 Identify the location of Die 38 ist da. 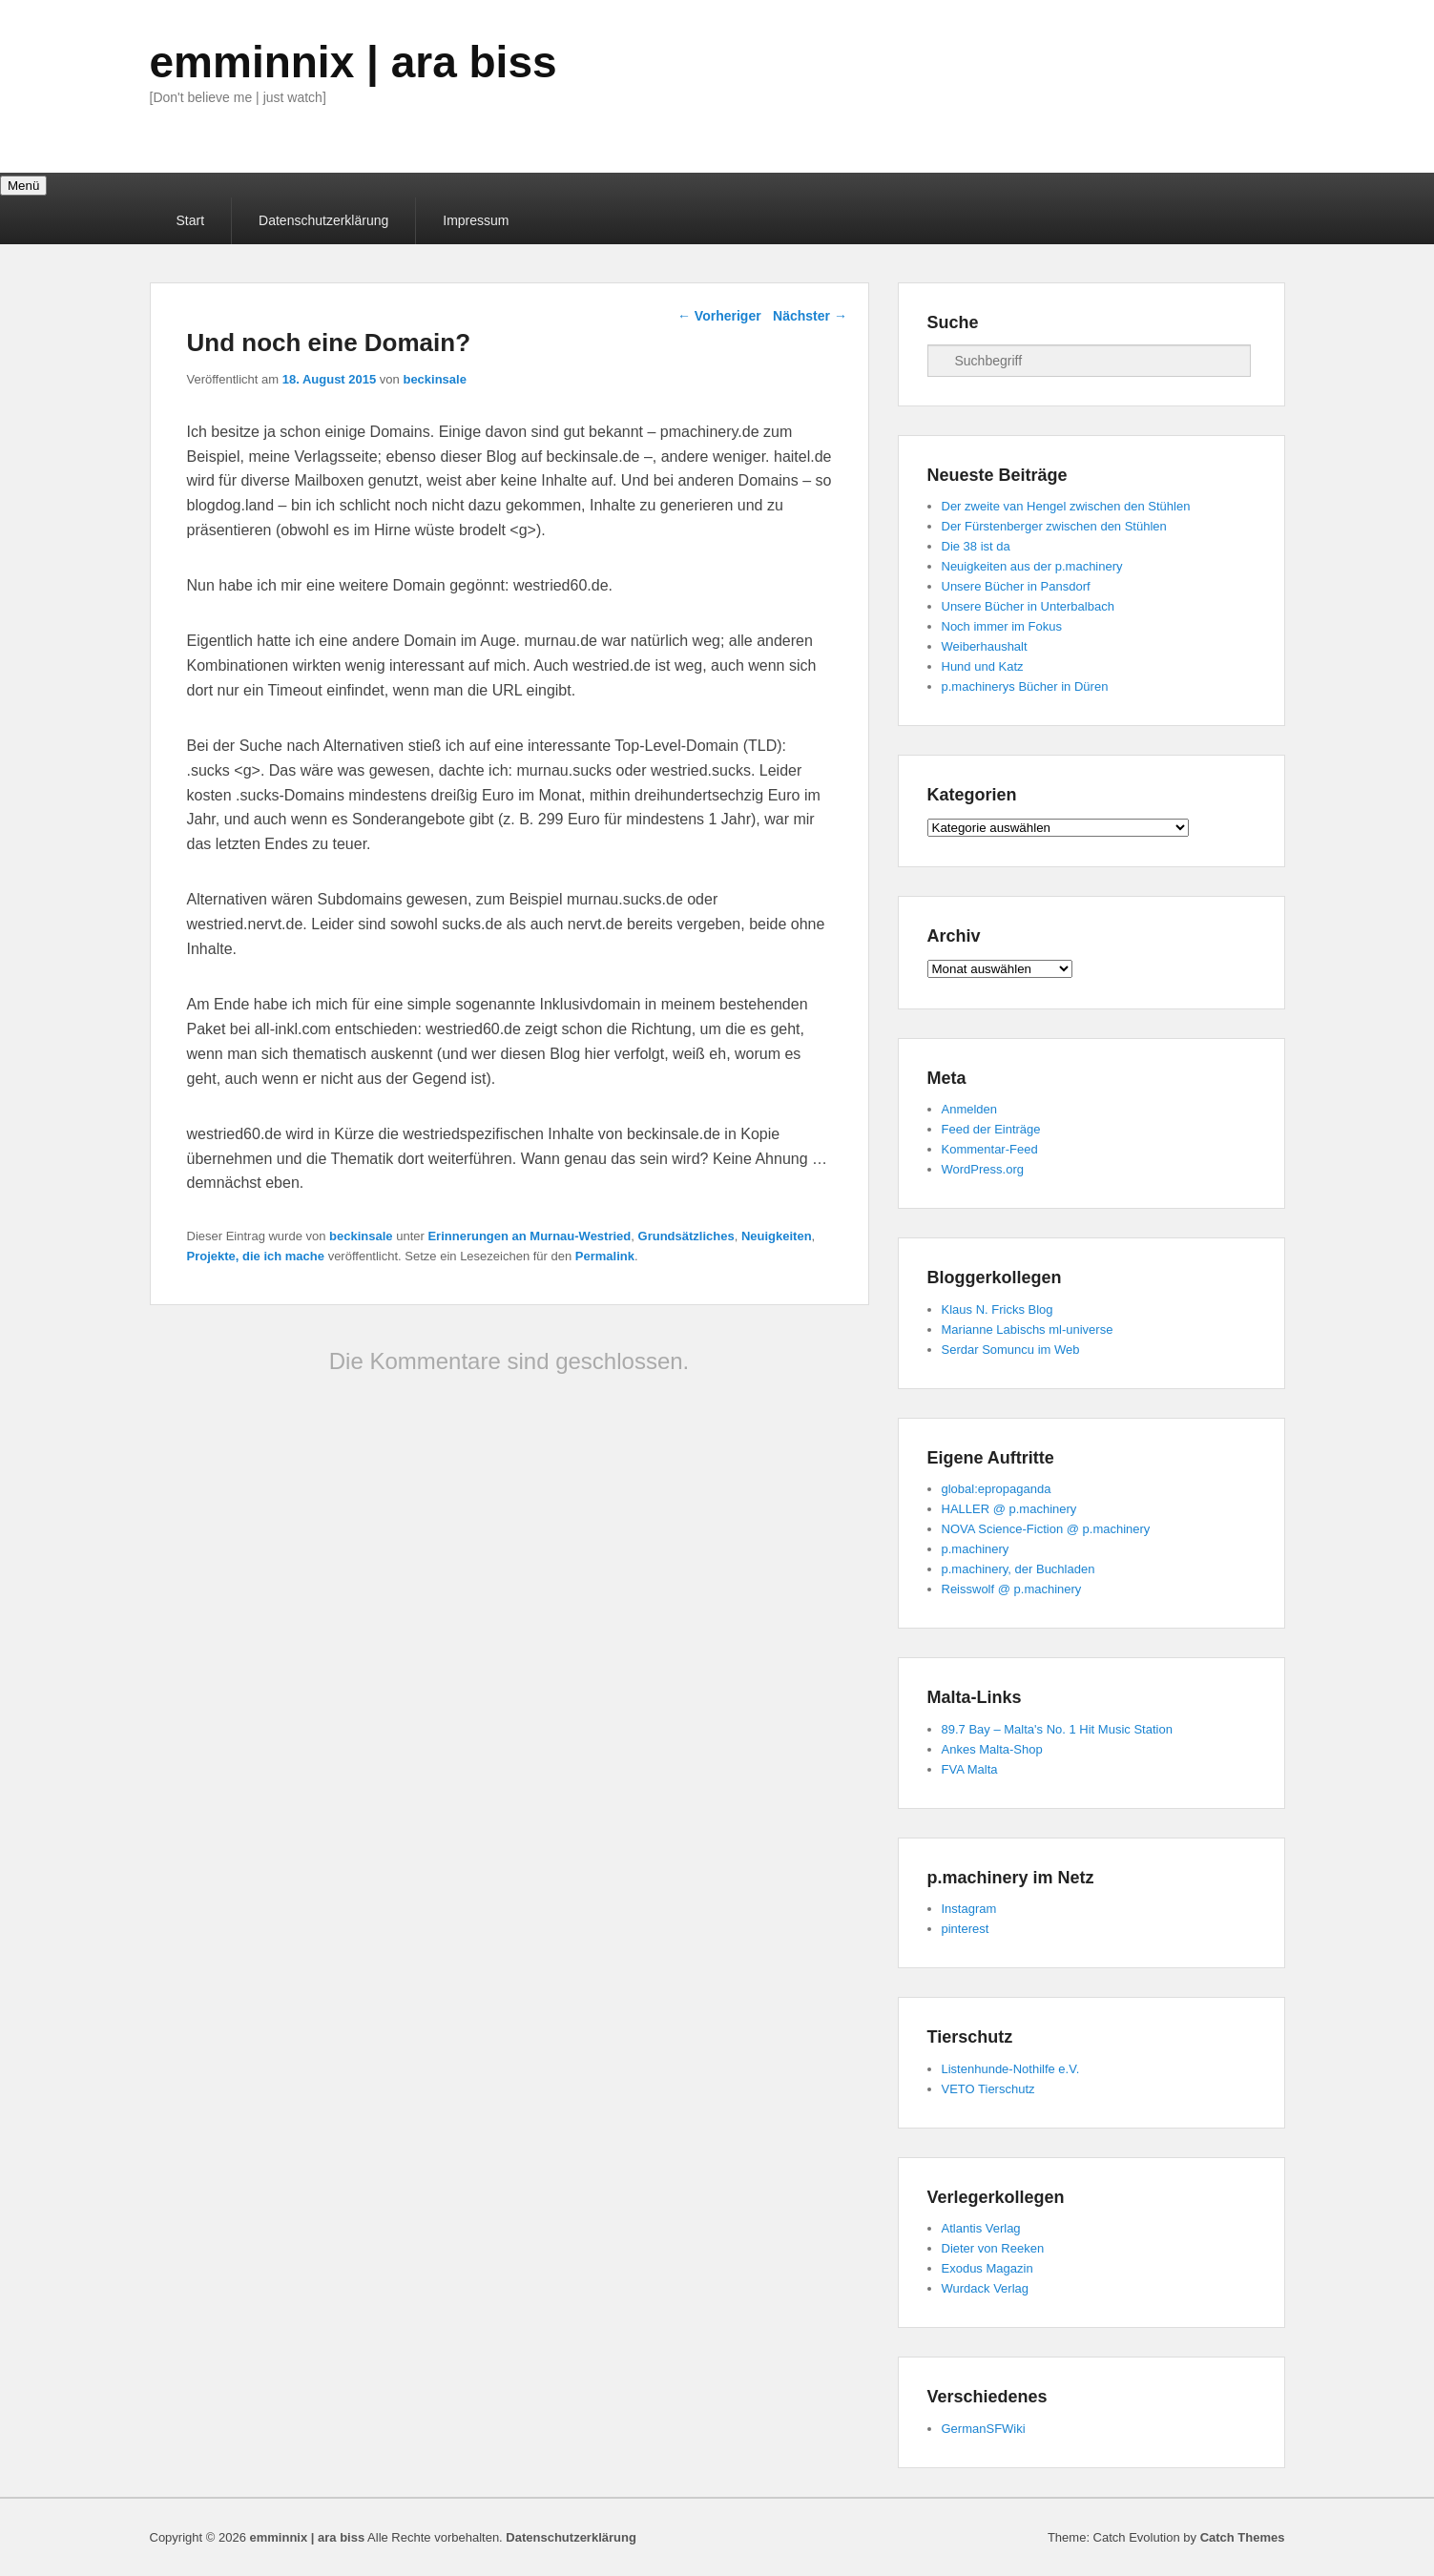
(976, 546).